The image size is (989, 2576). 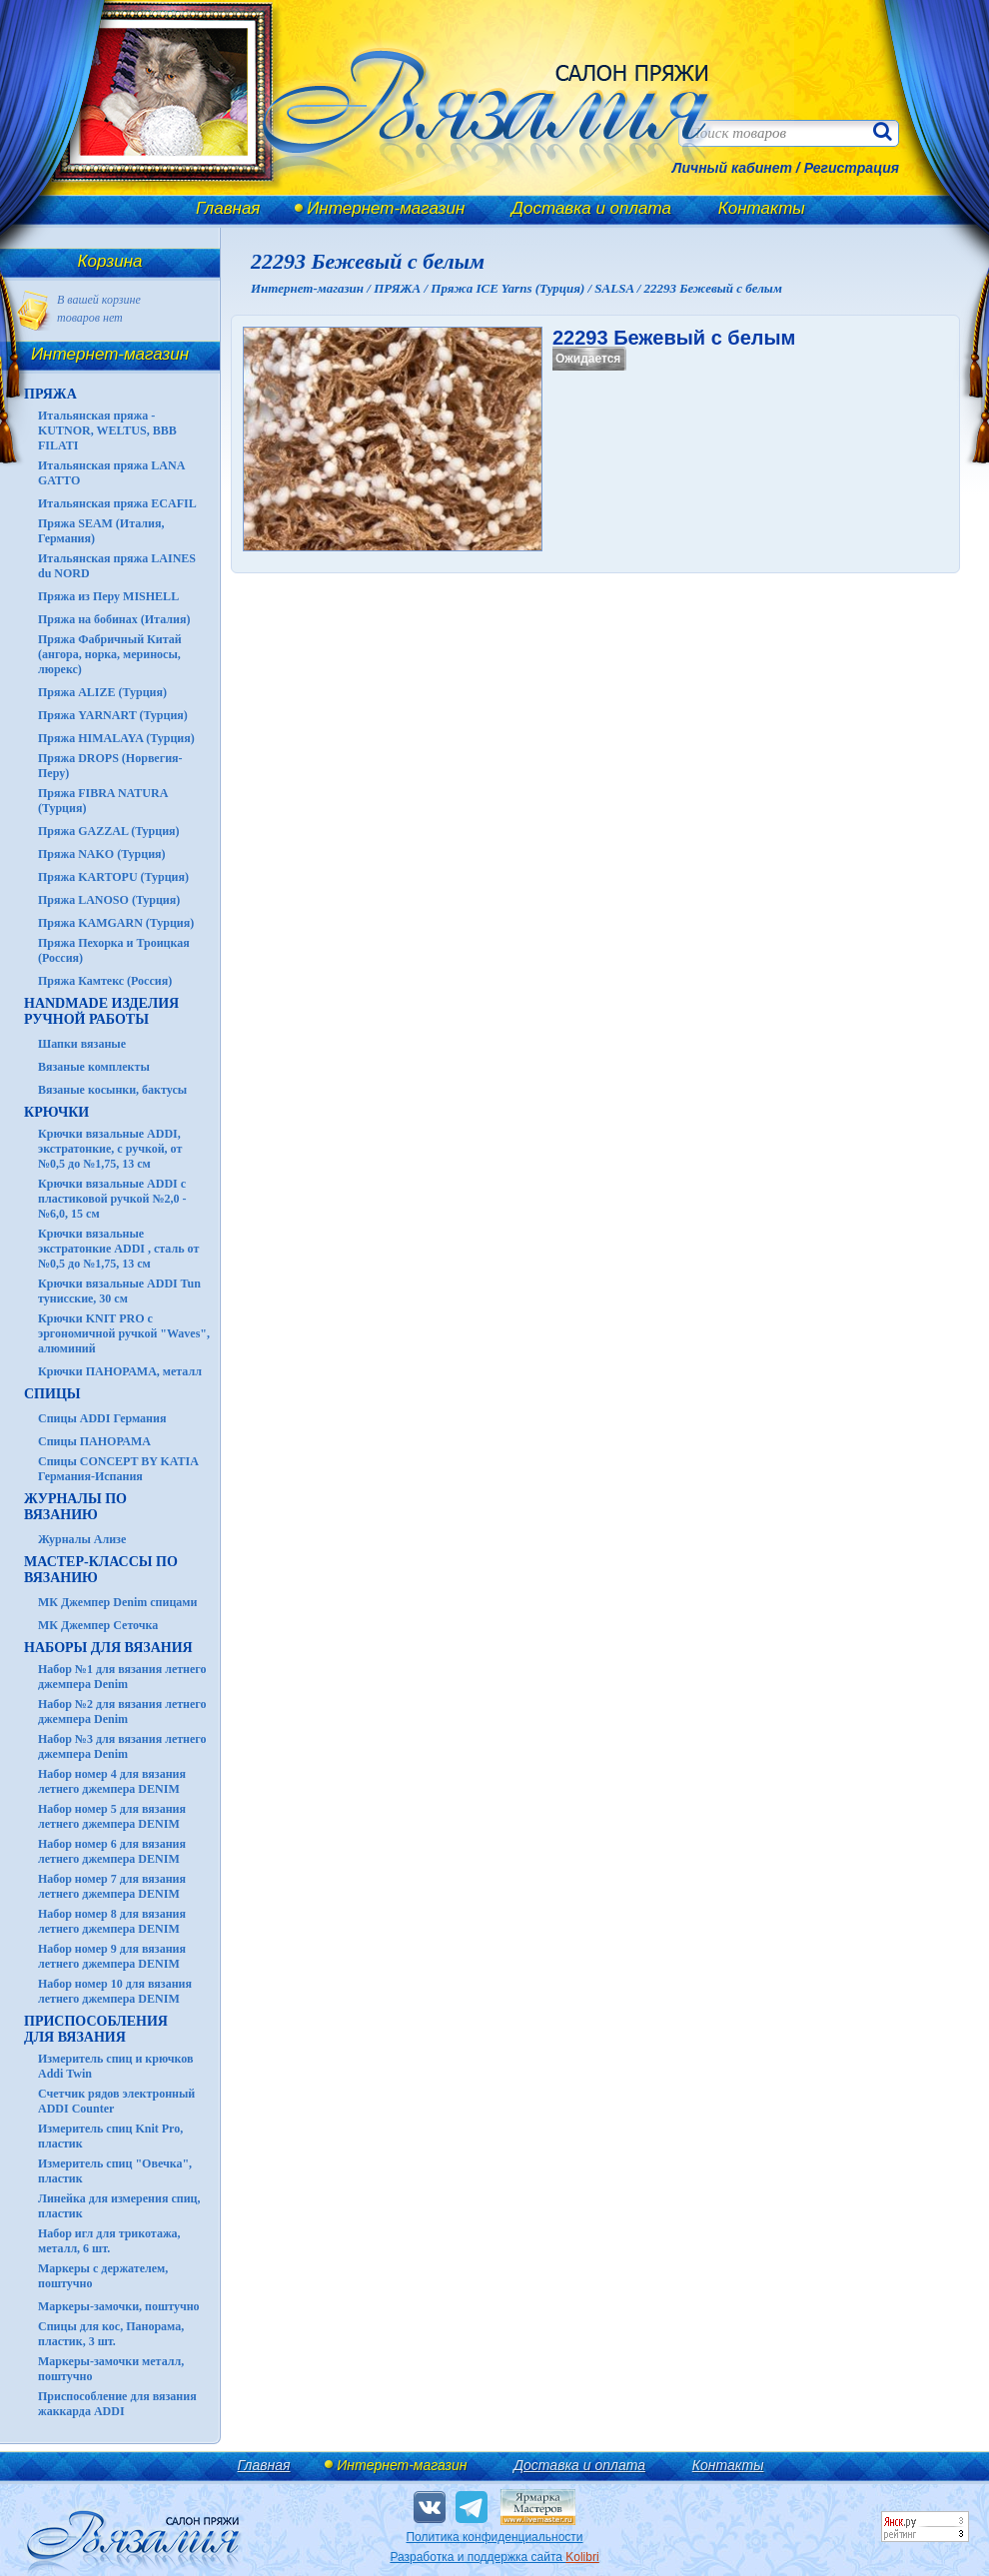 What do you see at coordinates (107, 430) in the screenshot?
I see `Итальянская пряжа - KUTNOR, WELTUS, BBB FILATI` at bounding box center [107, 430].